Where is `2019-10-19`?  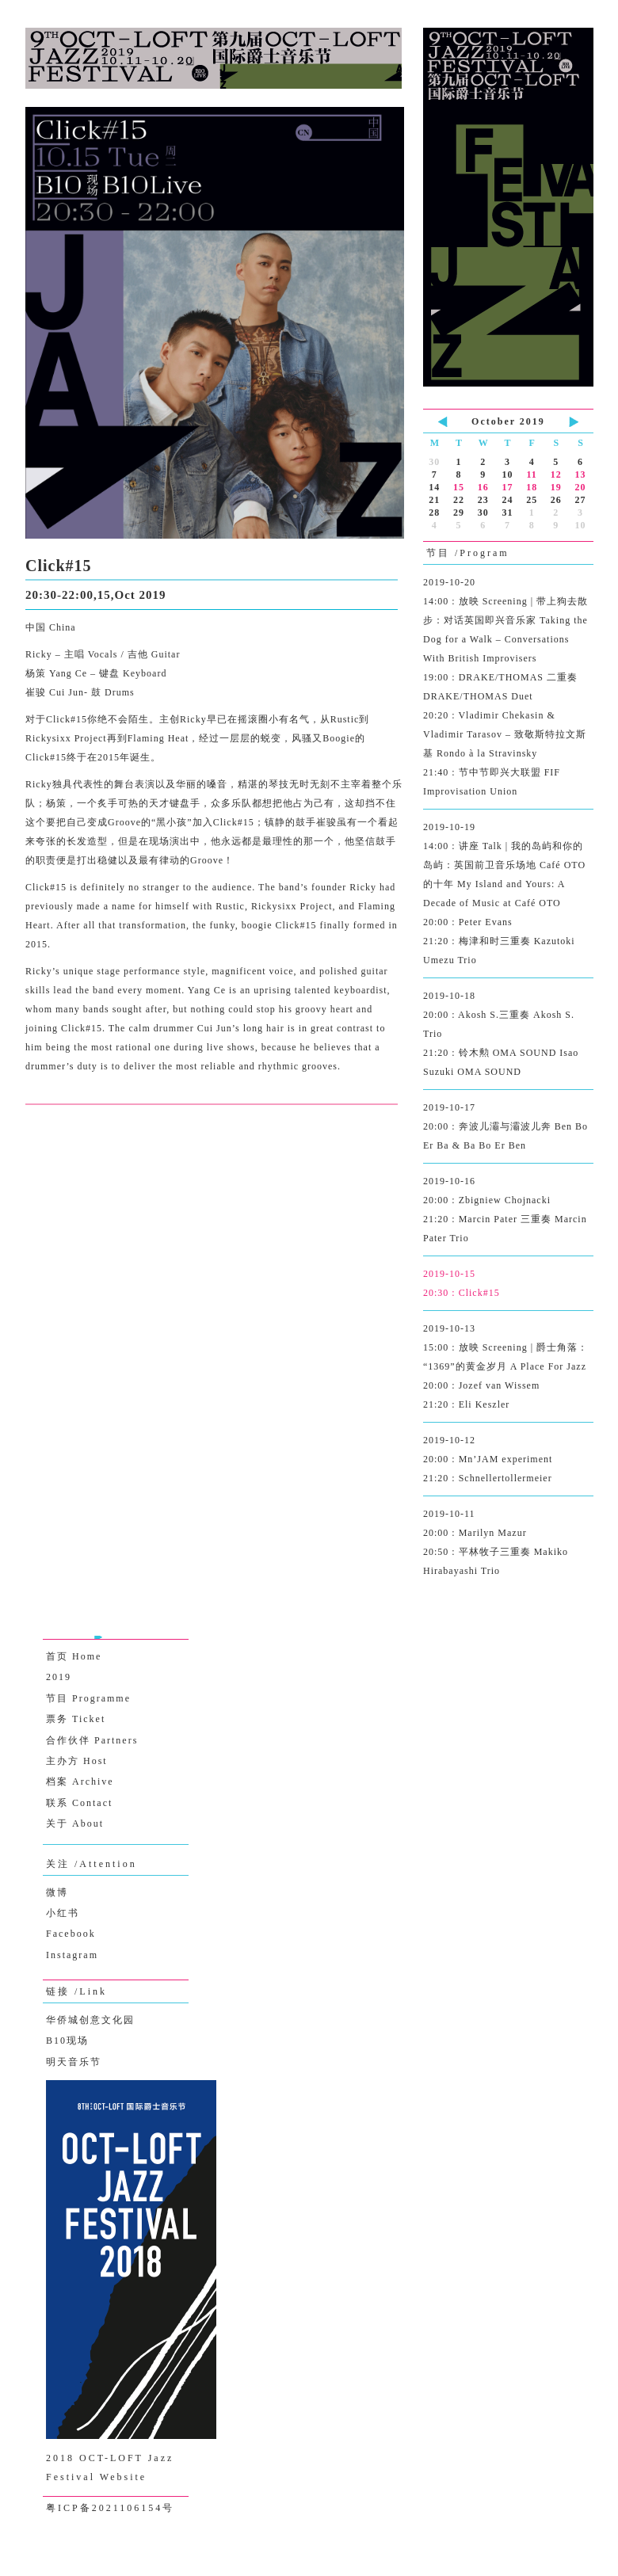 2019-10-19 is located at coordinates (508, 895).